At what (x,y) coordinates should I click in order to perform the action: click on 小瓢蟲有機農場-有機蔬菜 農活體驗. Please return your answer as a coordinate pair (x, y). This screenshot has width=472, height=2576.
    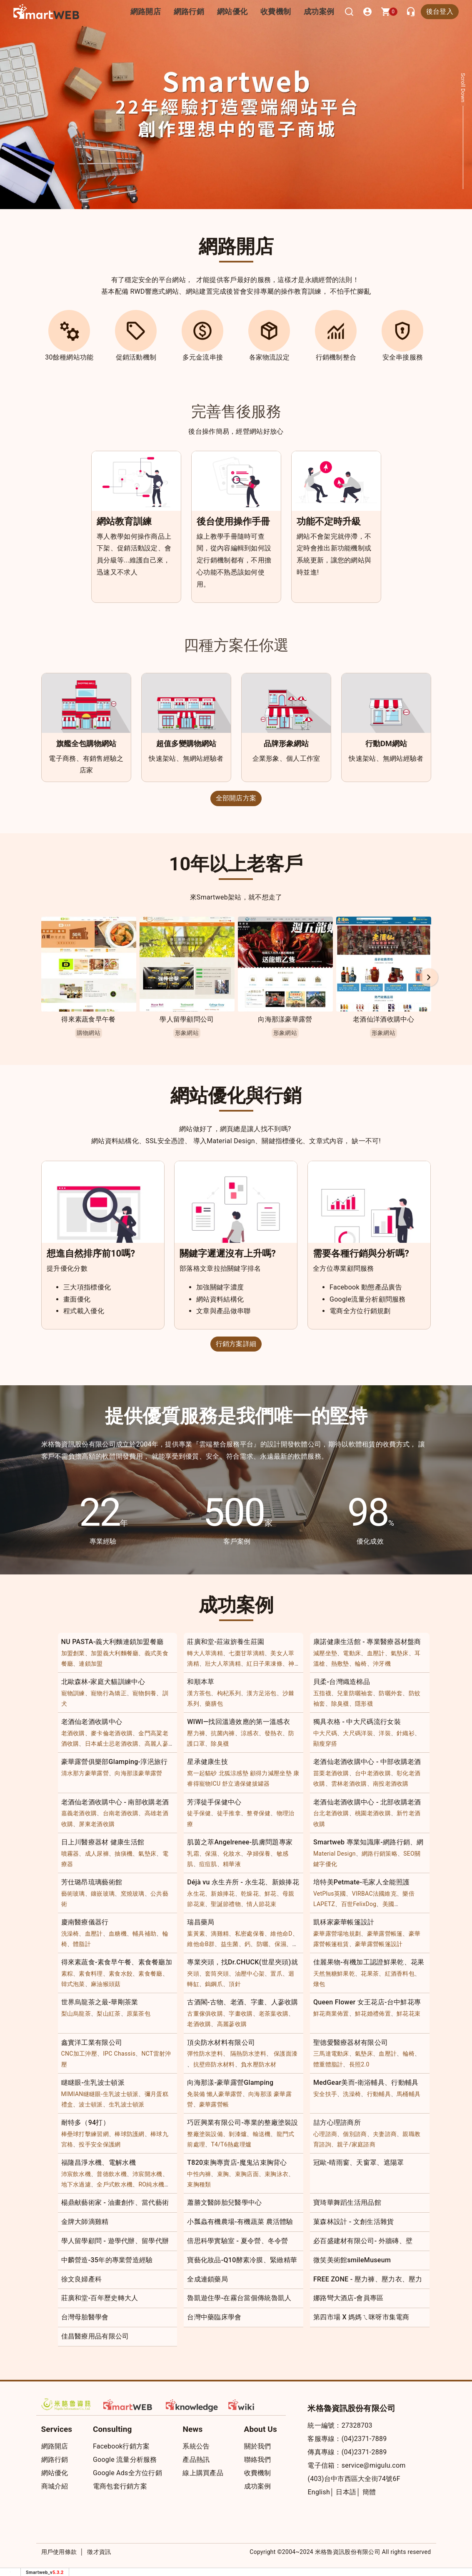
    Looking at the image, I should click on (240, 2222).